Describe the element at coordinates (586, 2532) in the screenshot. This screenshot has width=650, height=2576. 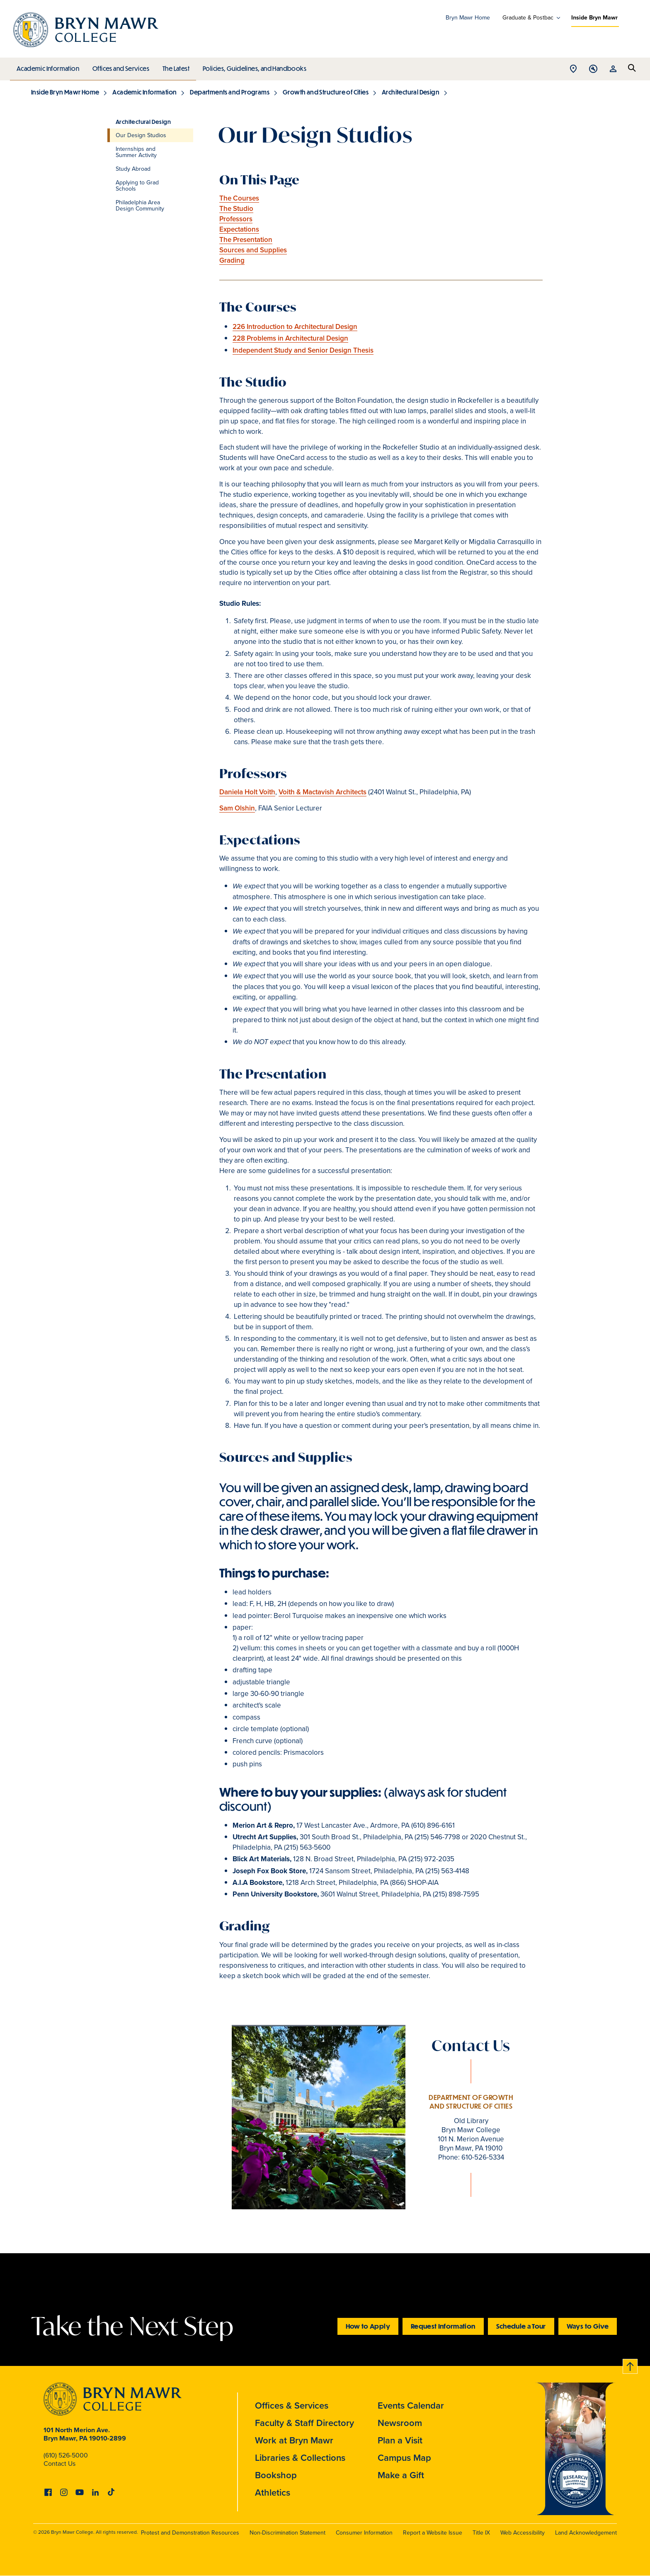
I see `Land Acknowledgement` at that location.